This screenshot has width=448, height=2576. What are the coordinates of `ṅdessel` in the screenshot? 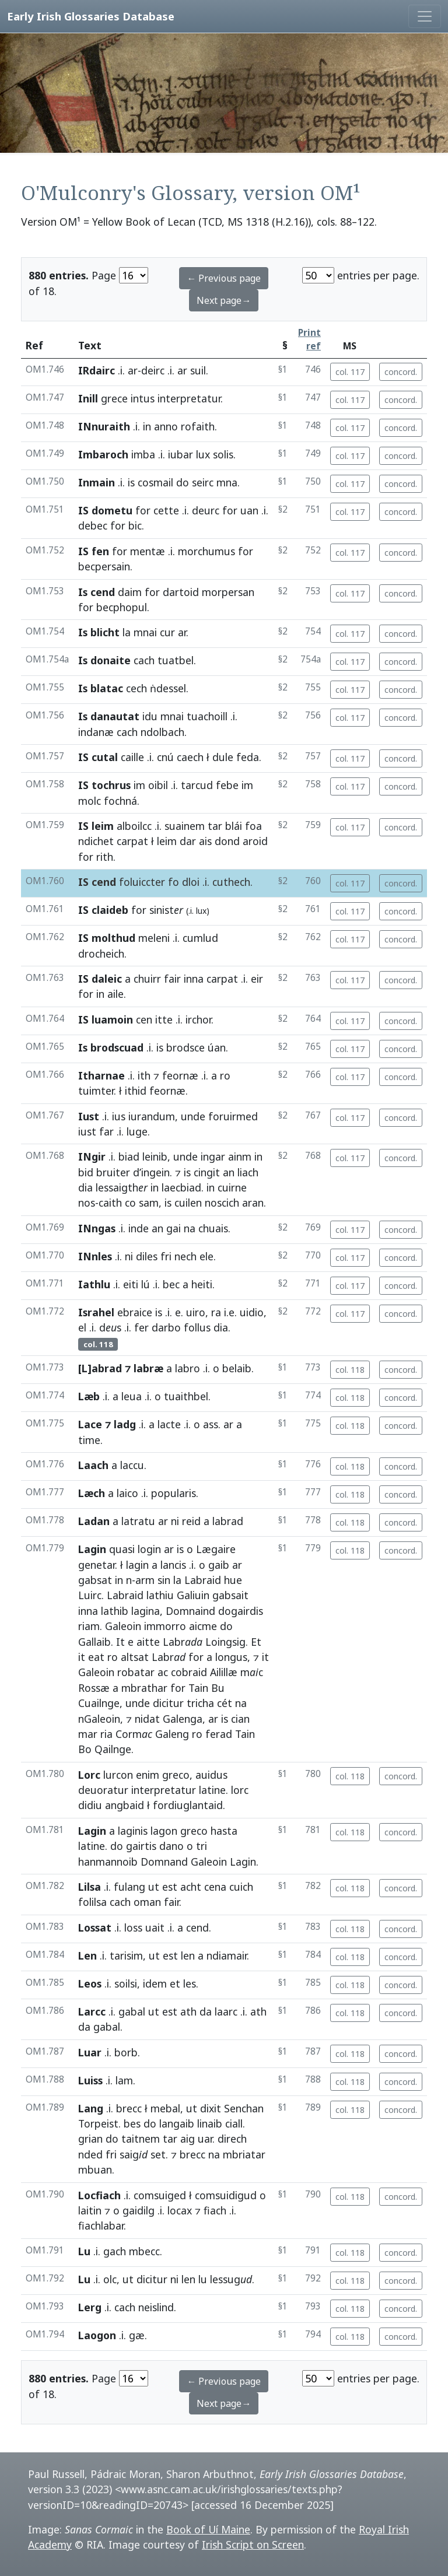 It's located at (168, 688).